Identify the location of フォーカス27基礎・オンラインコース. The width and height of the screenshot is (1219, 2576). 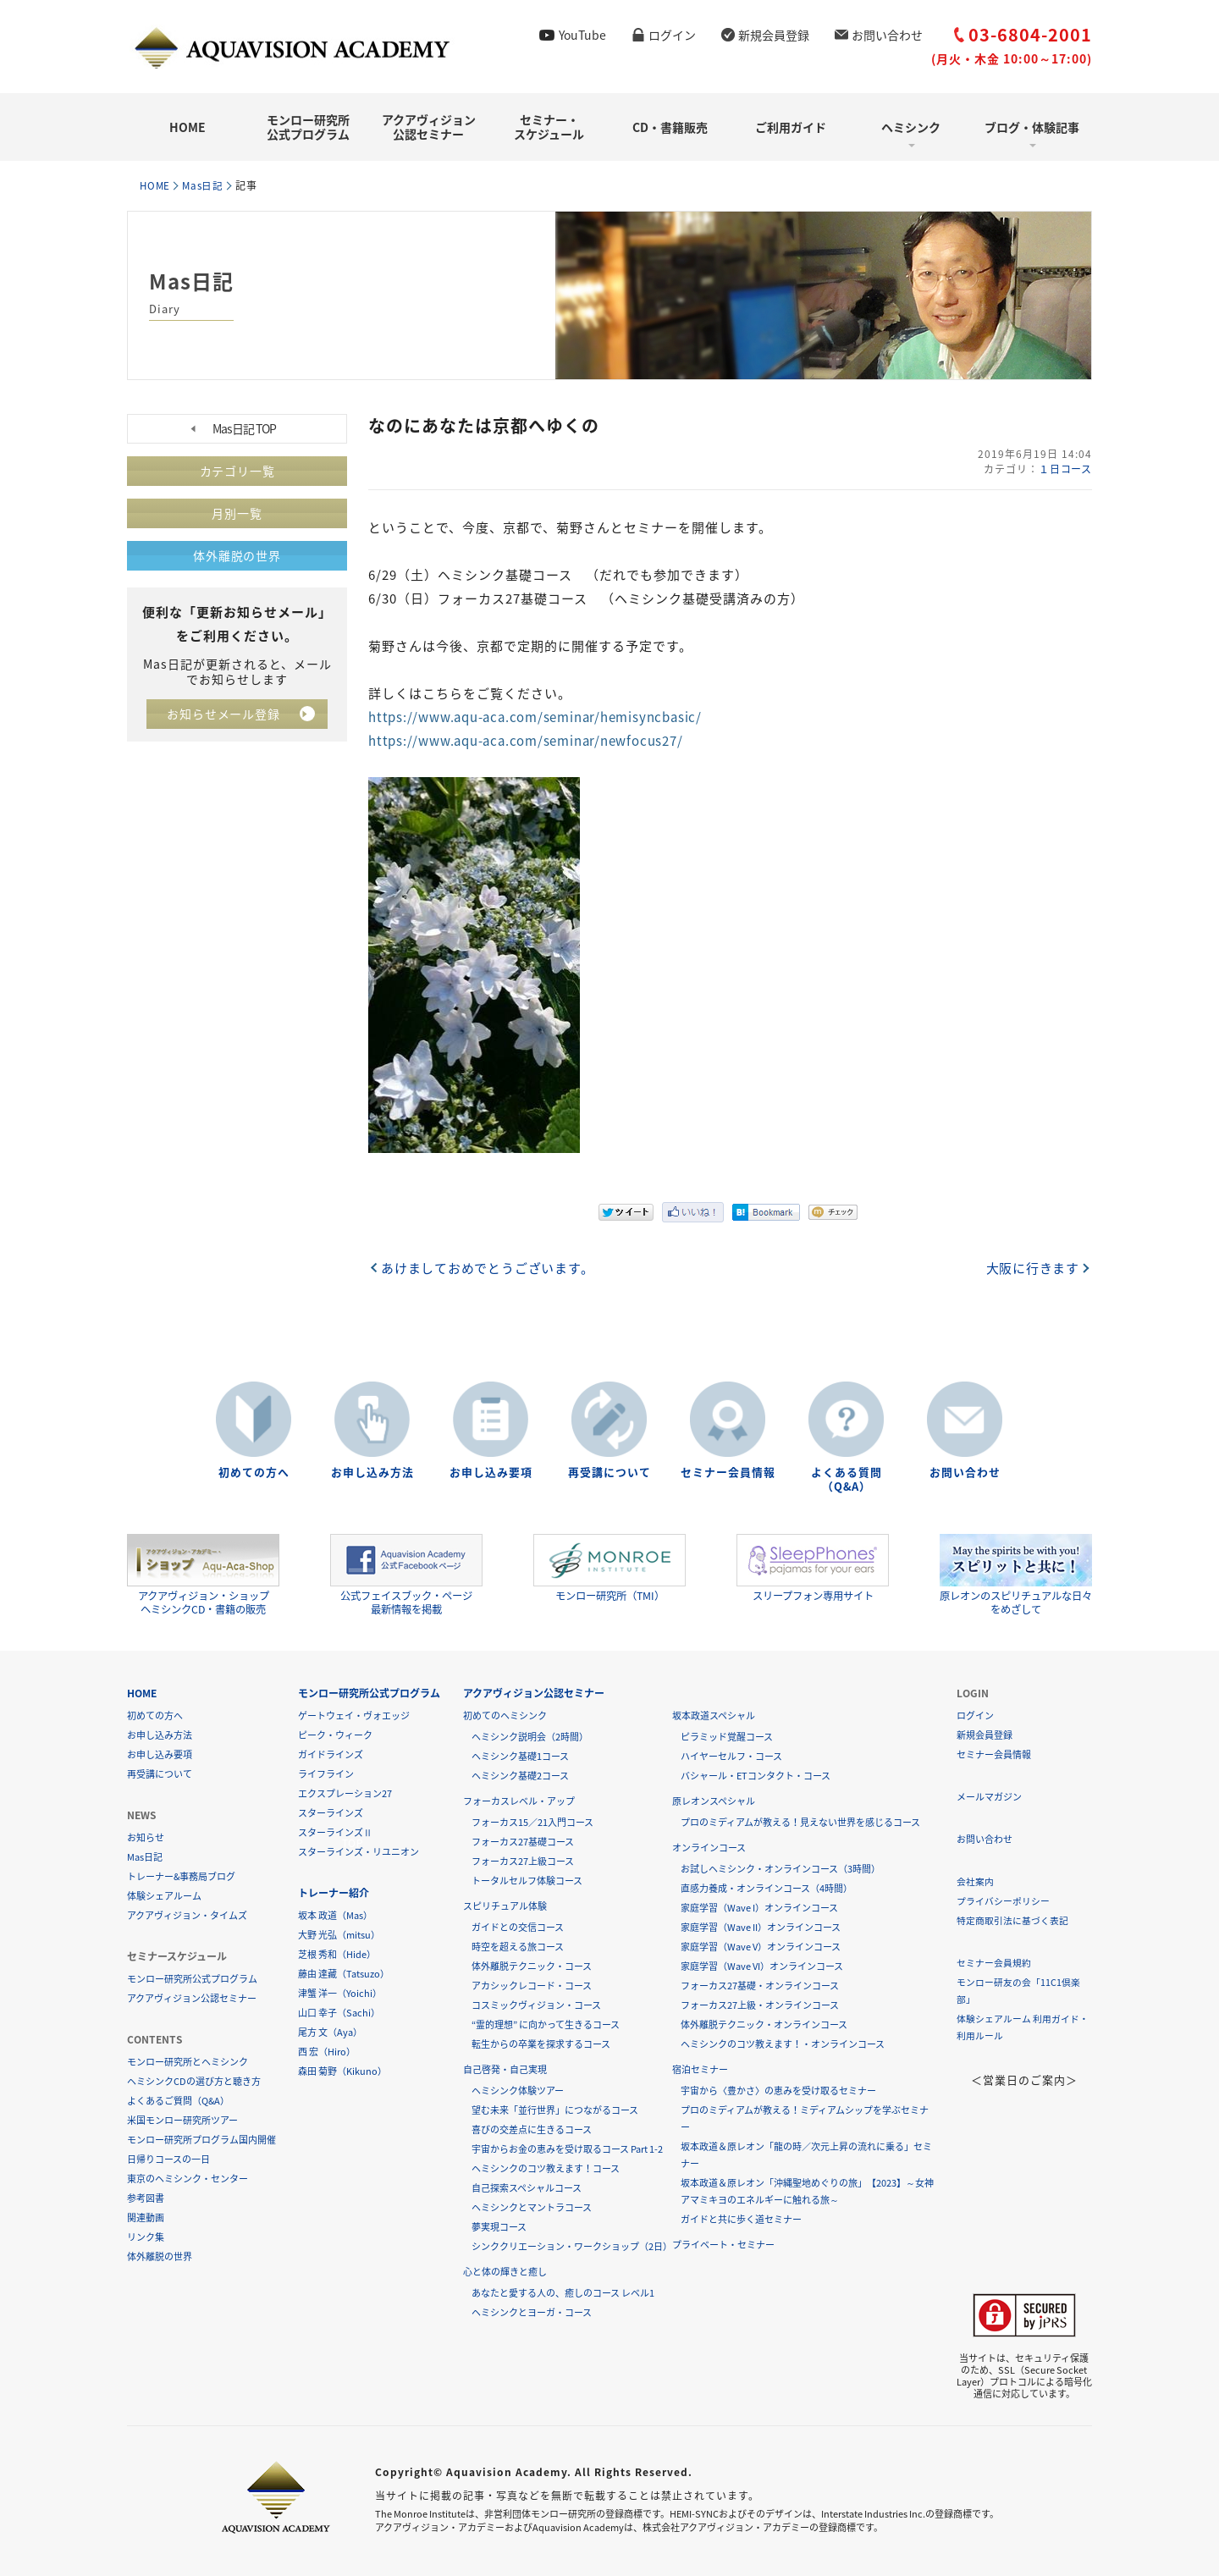
(760, 1985).